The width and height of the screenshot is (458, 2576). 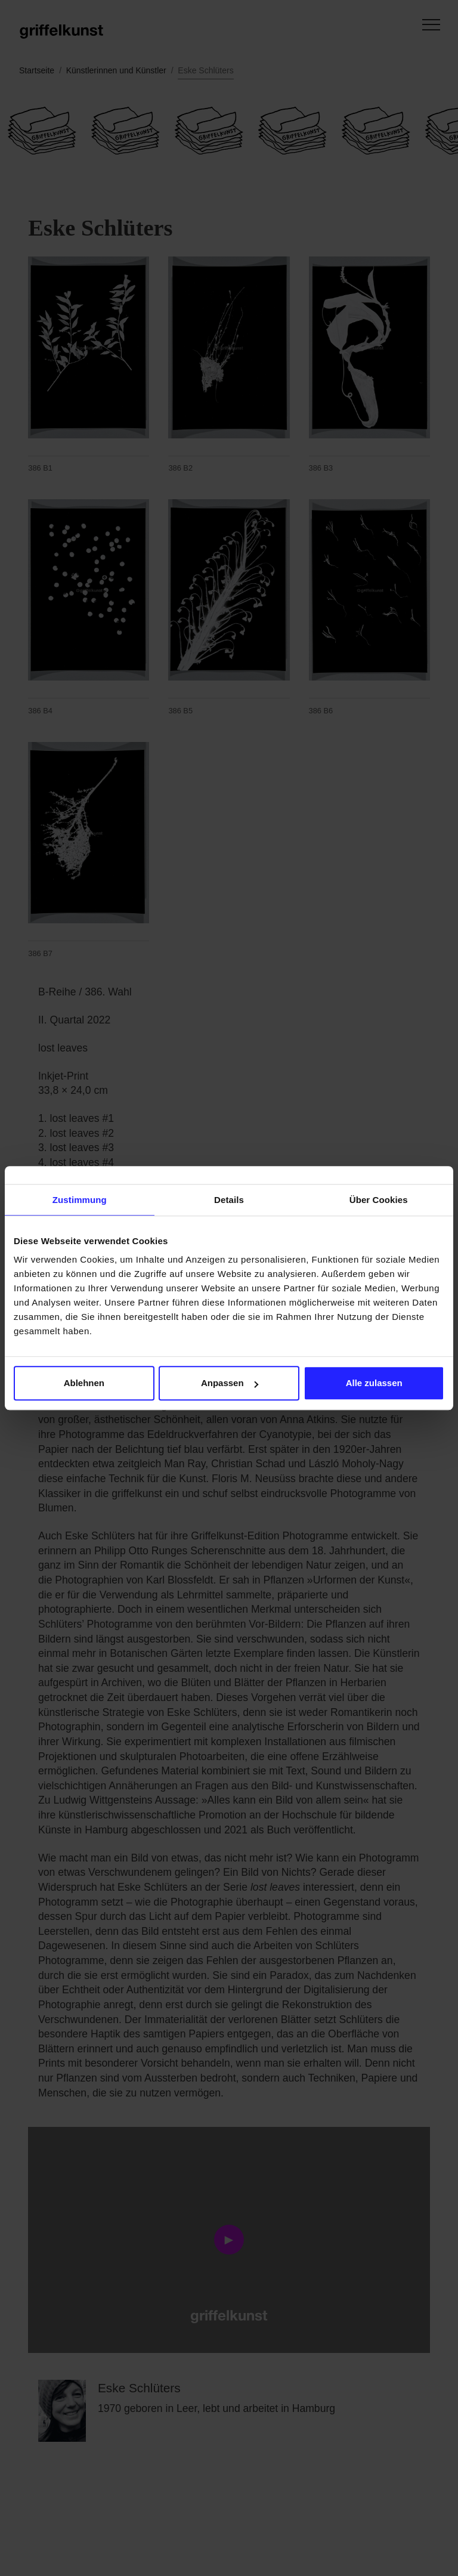 What do you see at coordinates (84, 1383) in the screenshot?
I see `Ablehnen` at bounding box center [84, 1383].